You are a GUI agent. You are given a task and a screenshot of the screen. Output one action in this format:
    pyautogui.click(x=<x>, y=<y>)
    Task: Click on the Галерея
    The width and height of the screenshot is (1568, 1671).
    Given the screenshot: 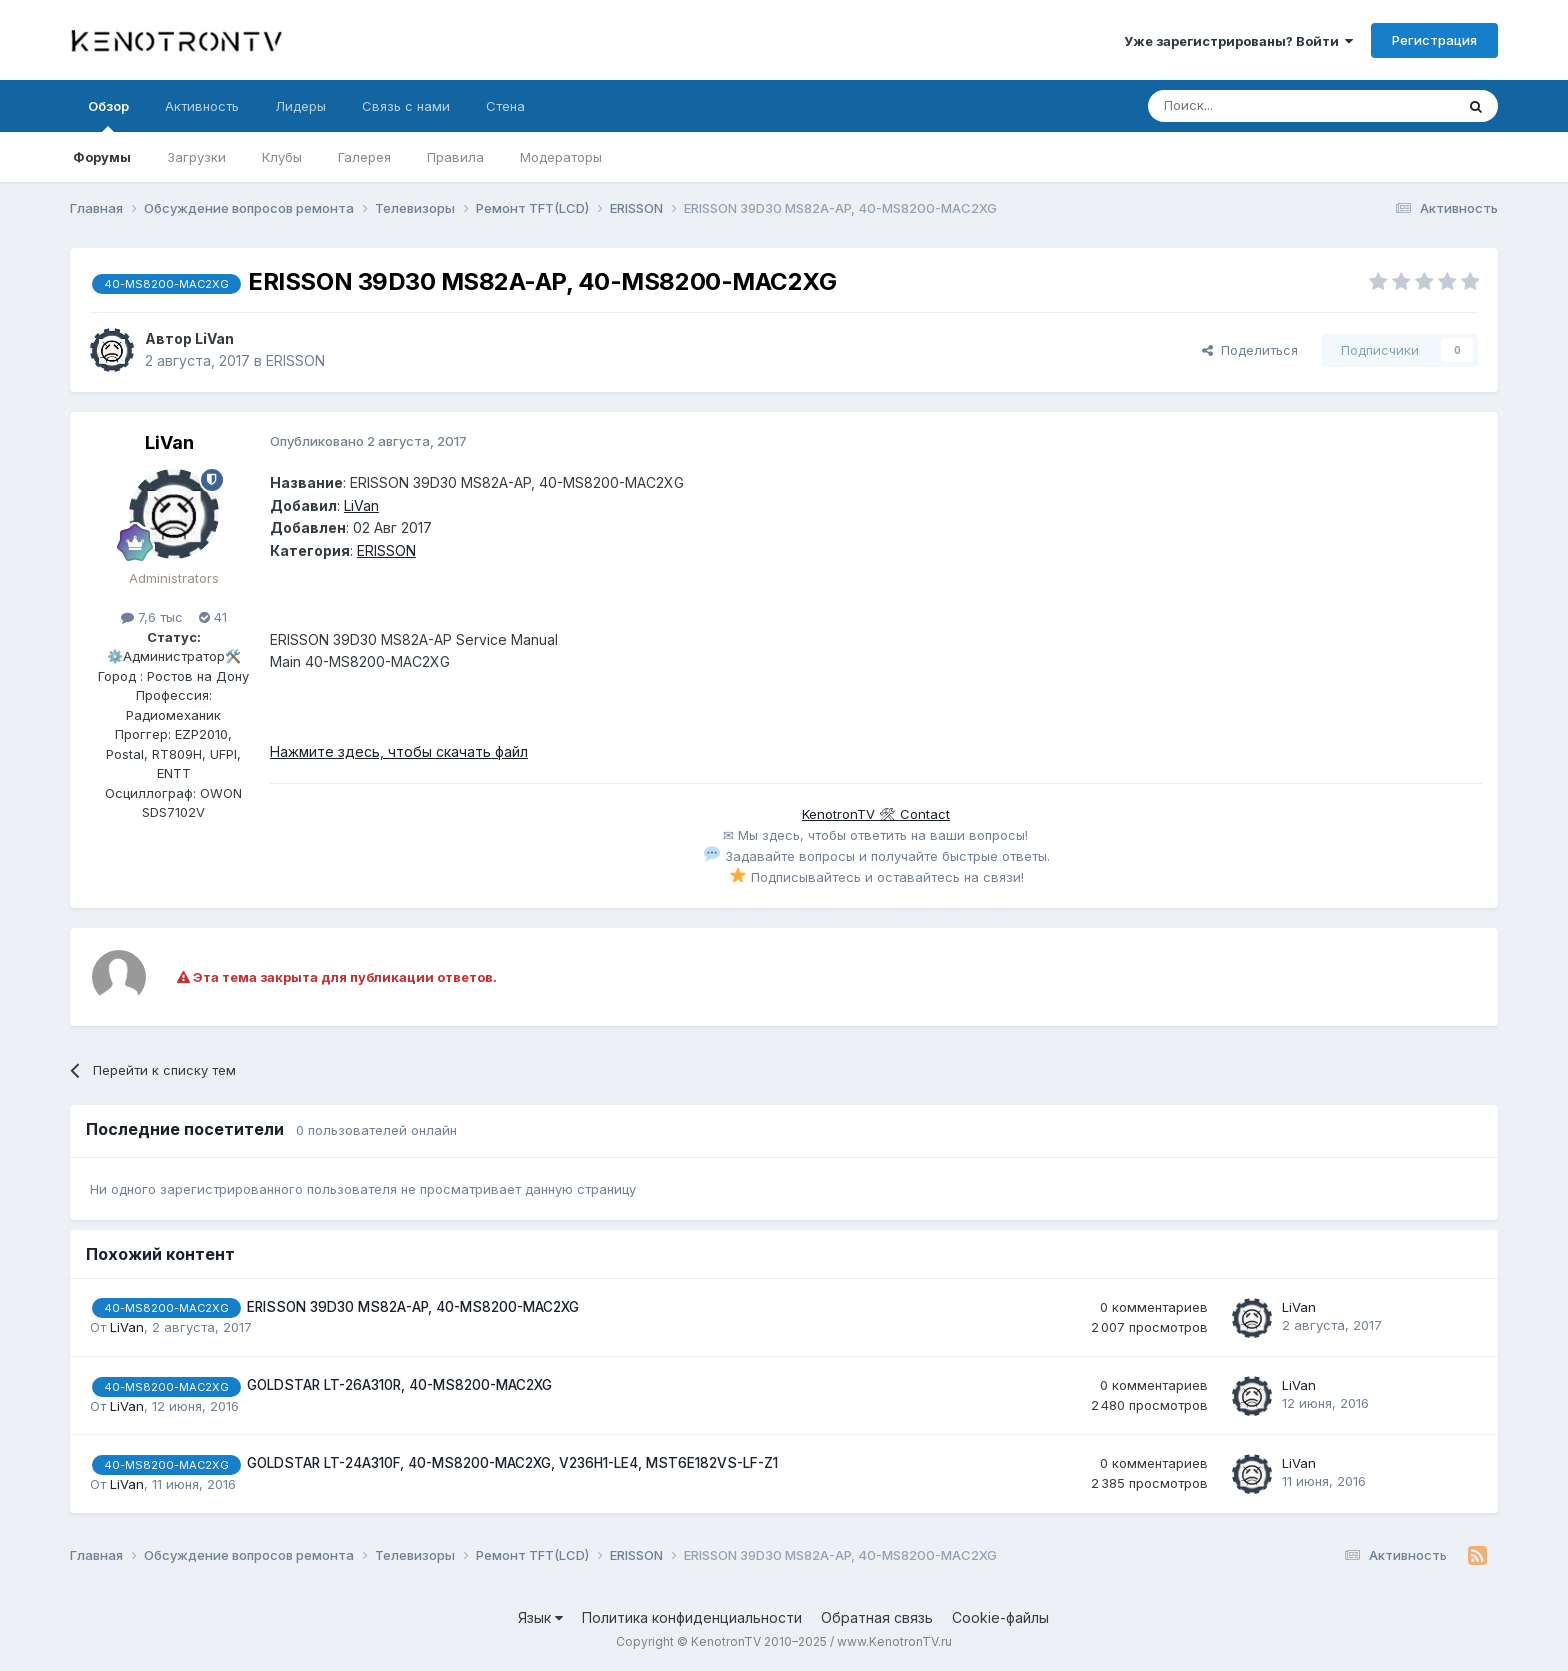 What is the action you would take?
    pyautogui.click(x=364, y=157)
    